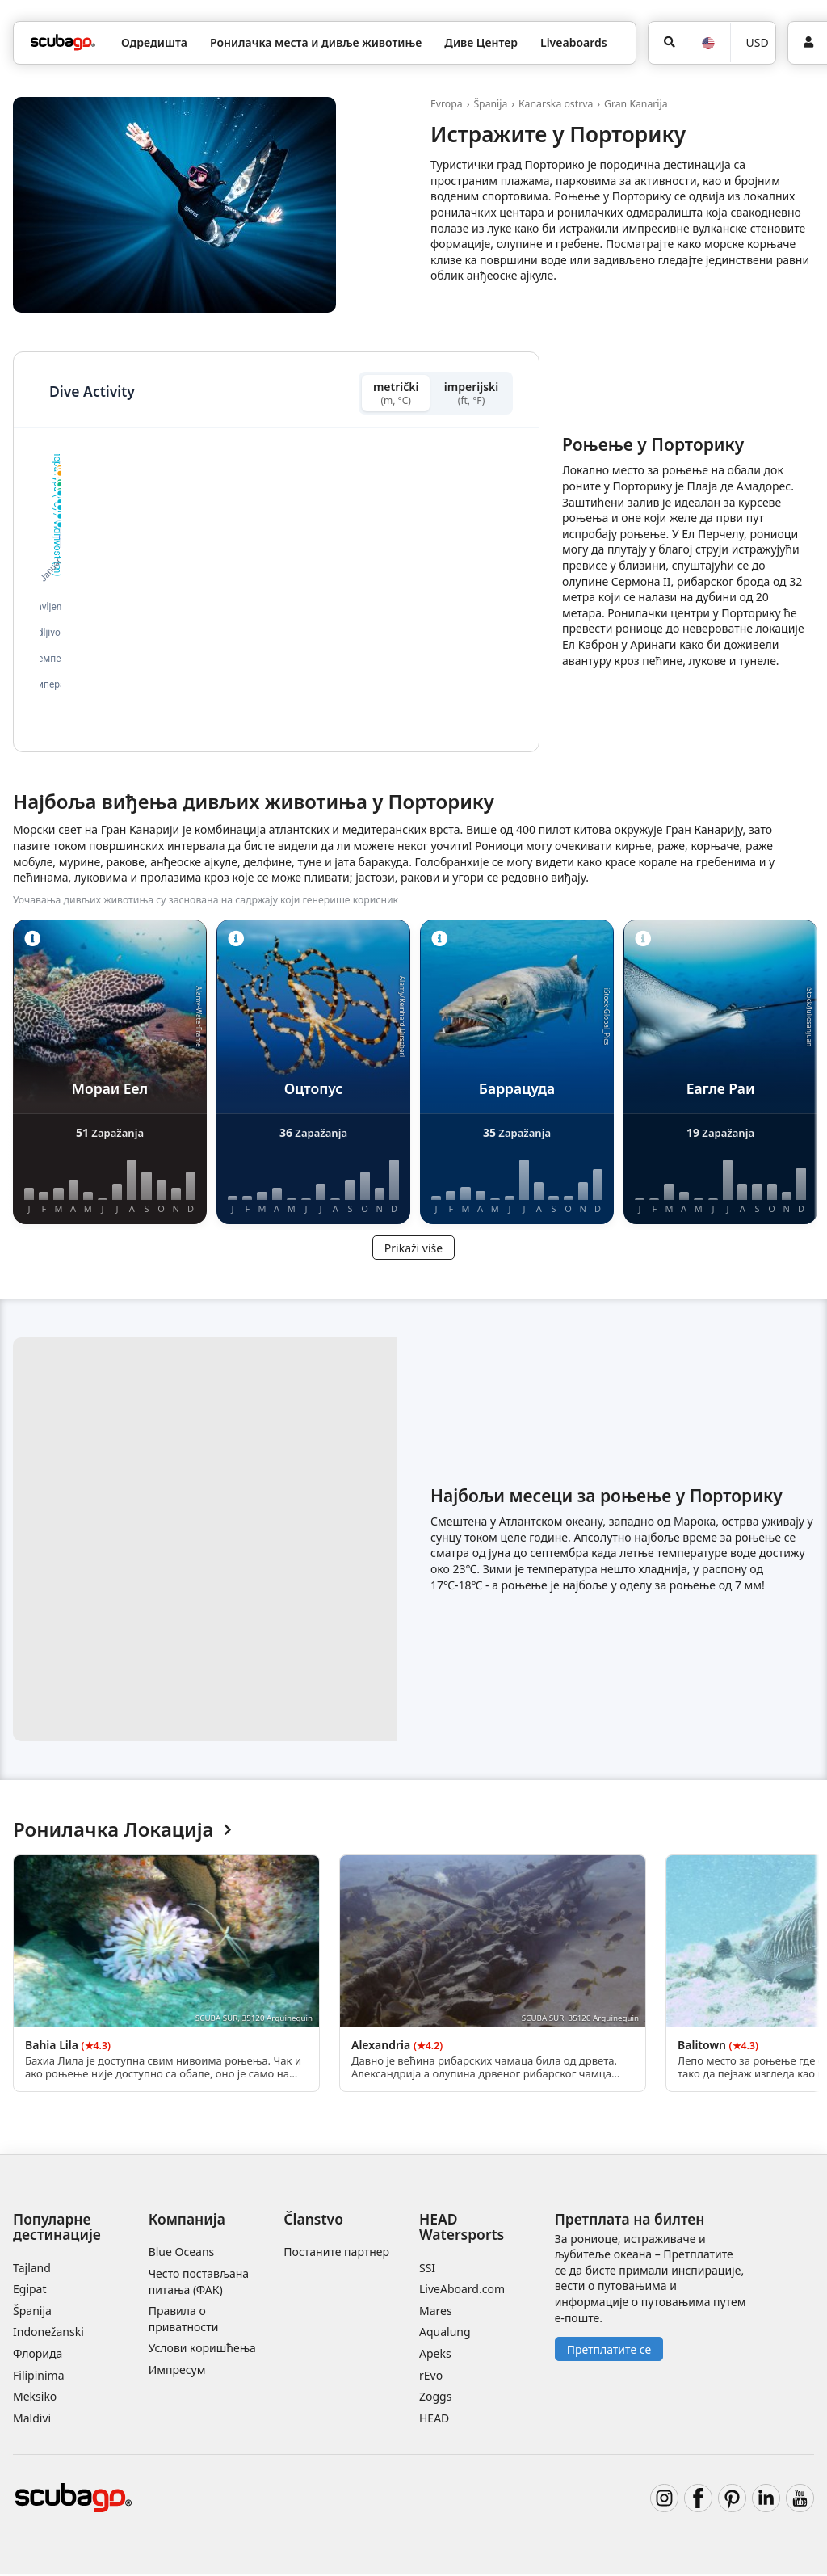 The width and height of the screenshot is (827, 2576). Describe the element at coordinates (490, 104) in the screenshot. I see `Španija` at that location.